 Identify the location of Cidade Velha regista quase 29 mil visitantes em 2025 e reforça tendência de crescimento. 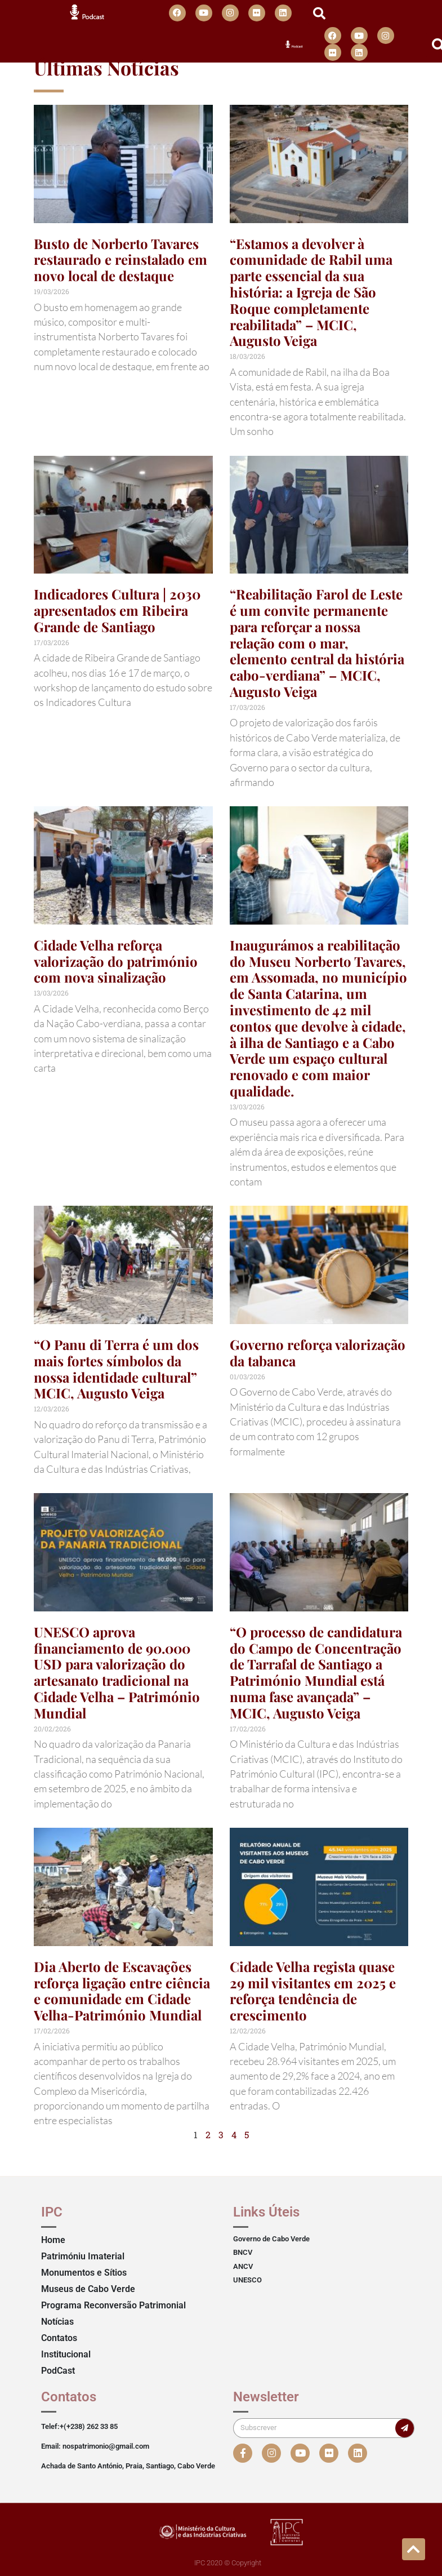
(313, 1990).